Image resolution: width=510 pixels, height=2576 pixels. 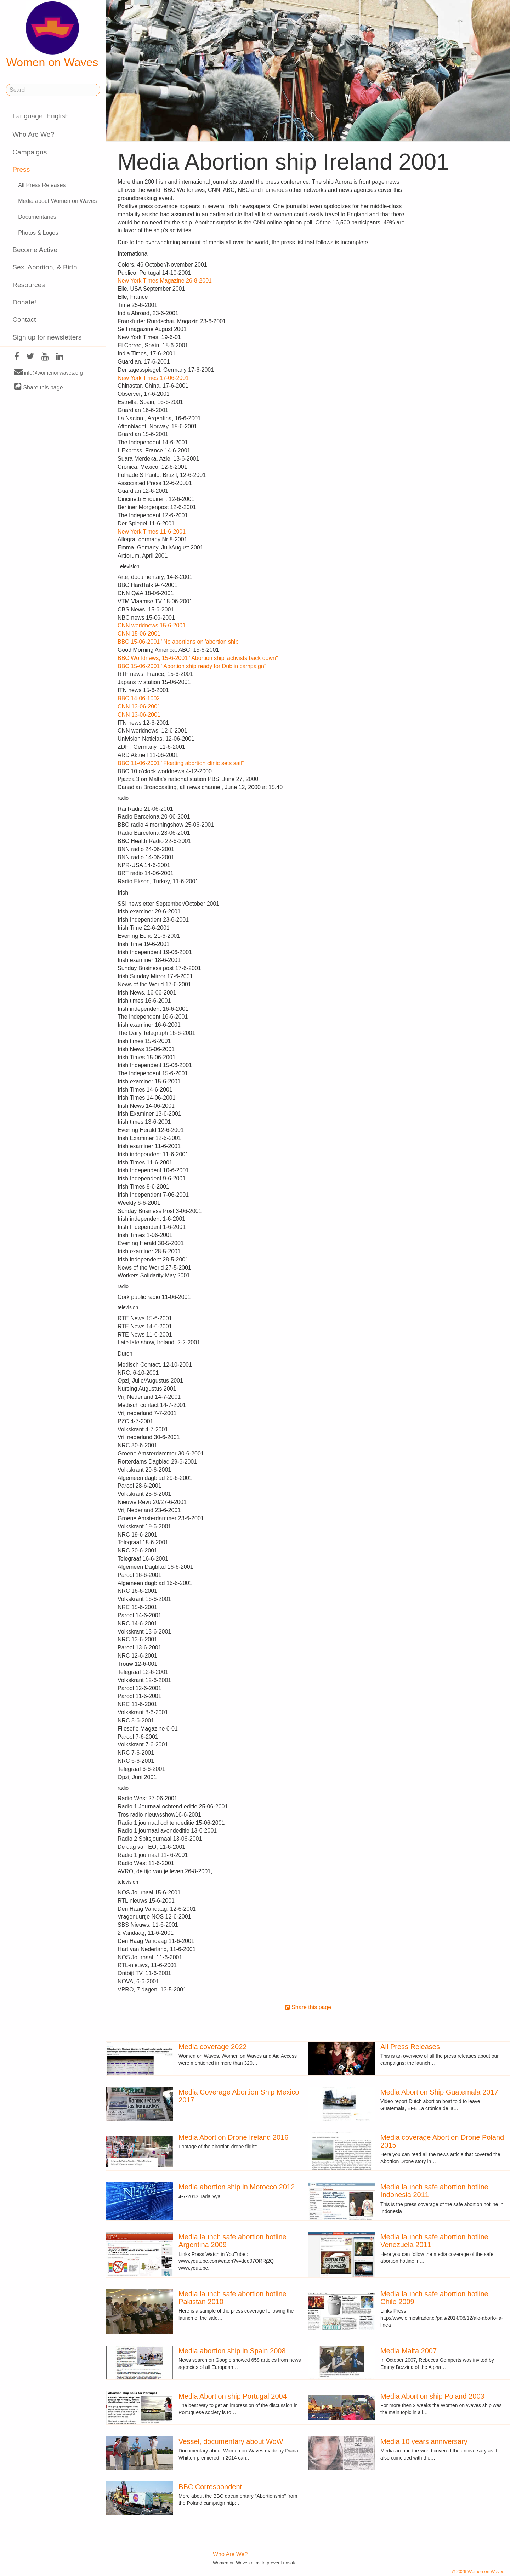 I want to click on Donate!, so click(x=24, y=302).